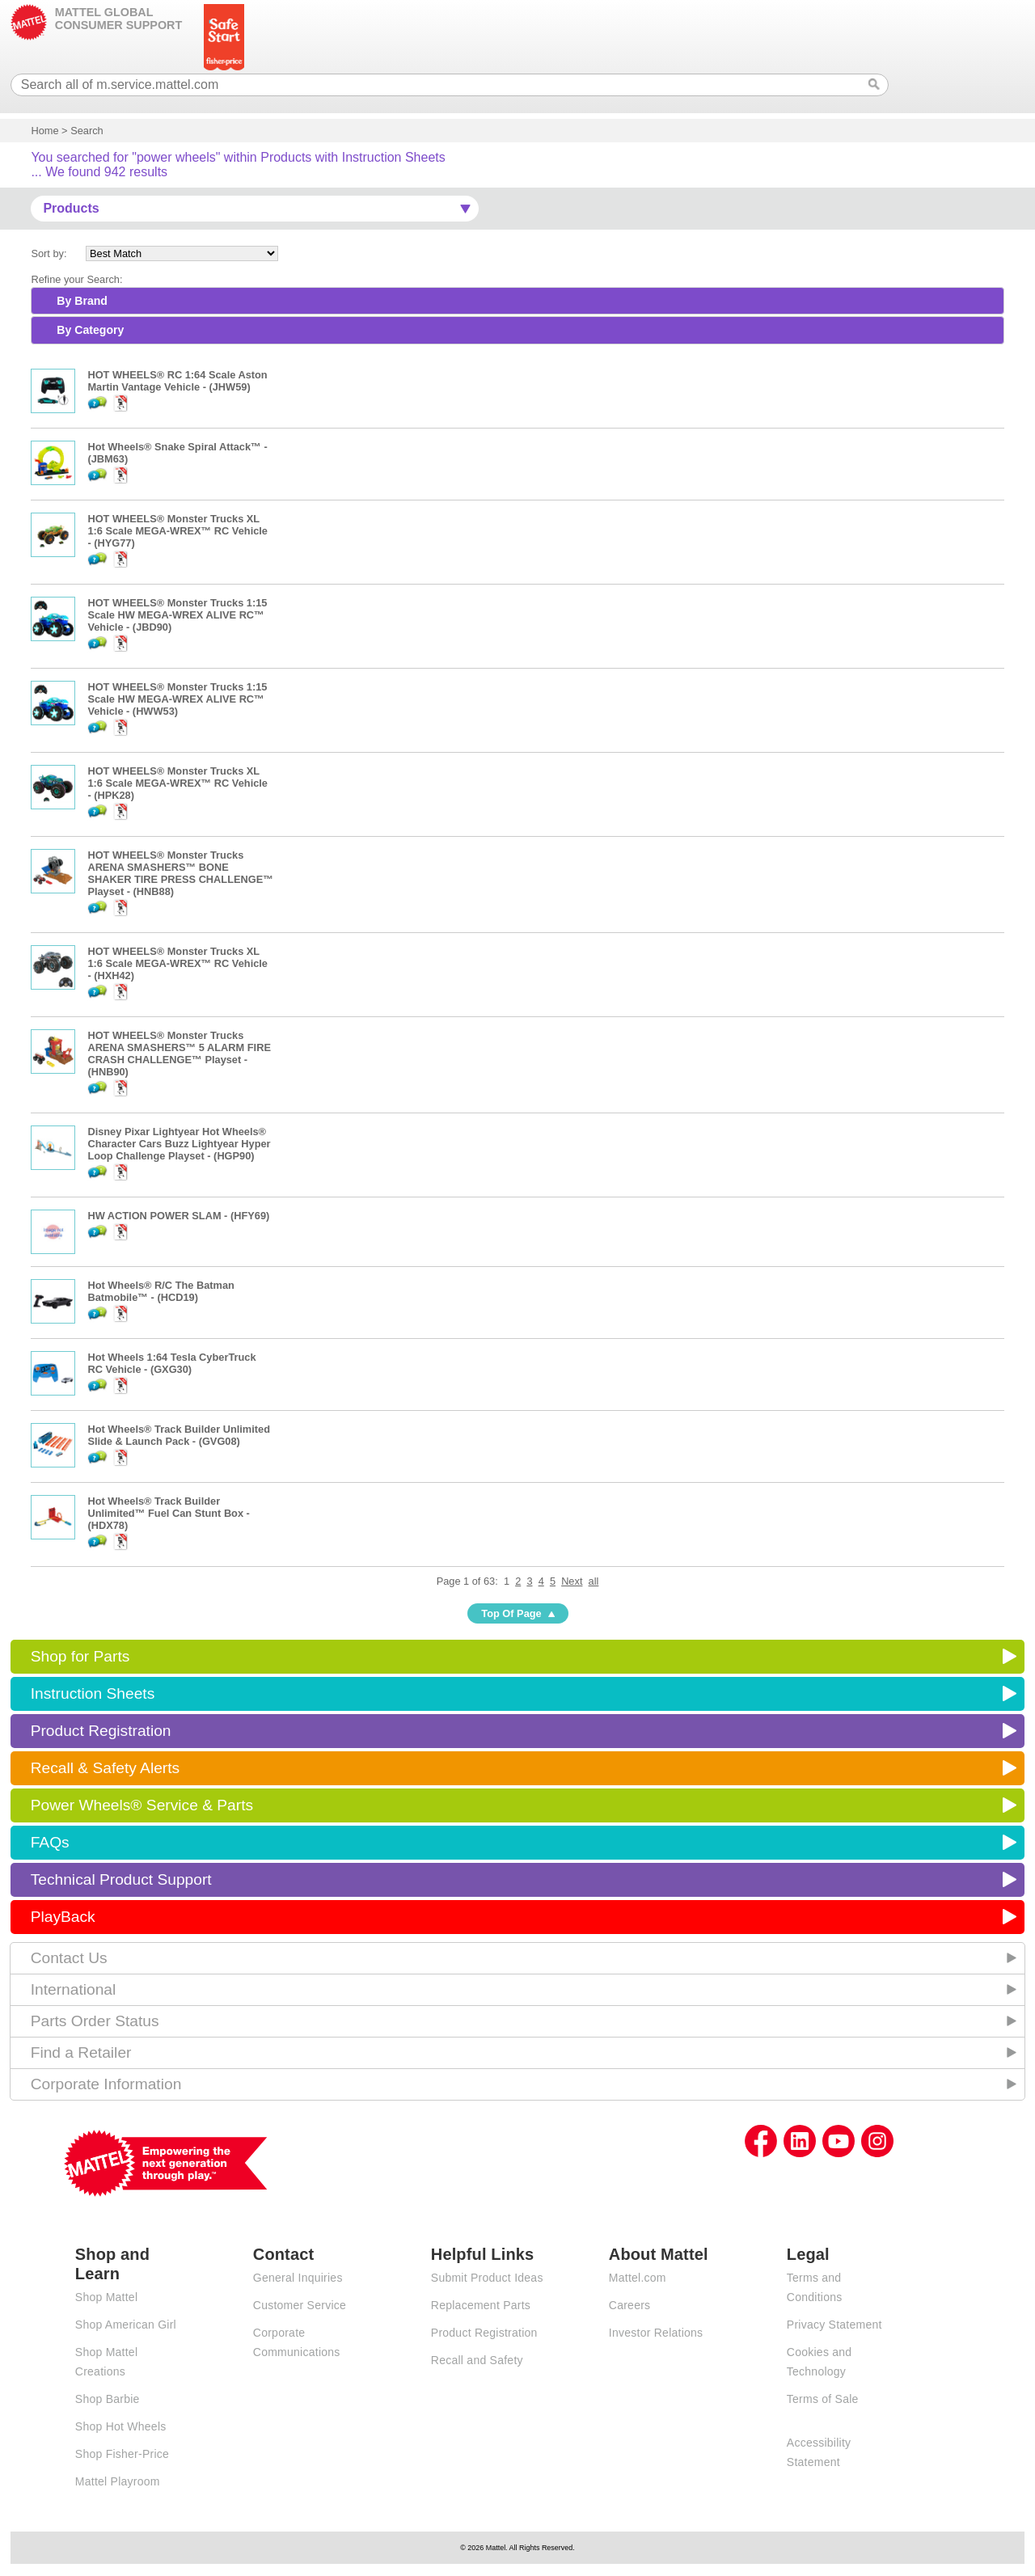 The image size is (1035, 2576). Describe the element at coordinates (480, 2305) in the screenshot. I see `Replacement Parts` at that location.